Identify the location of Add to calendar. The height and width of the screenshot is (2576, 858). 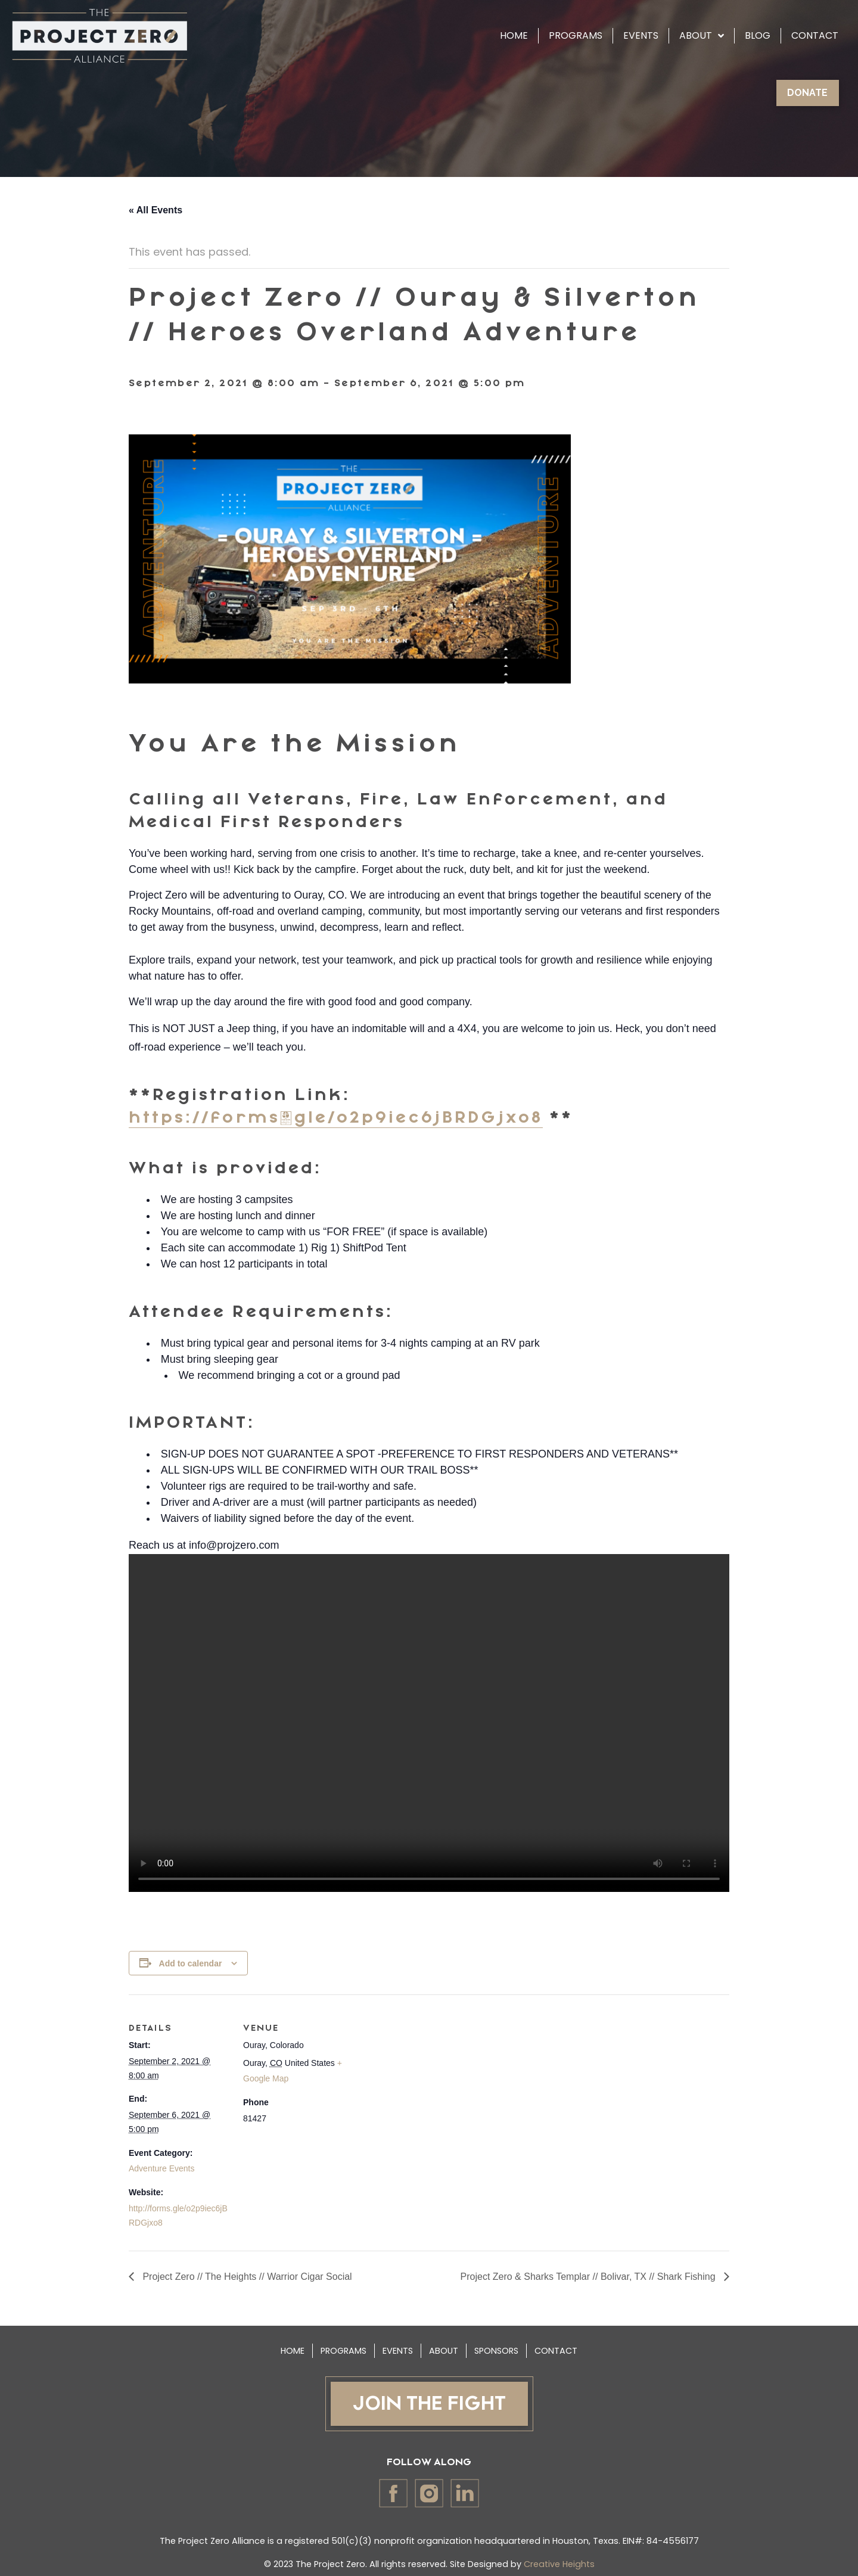
(190, 1963).